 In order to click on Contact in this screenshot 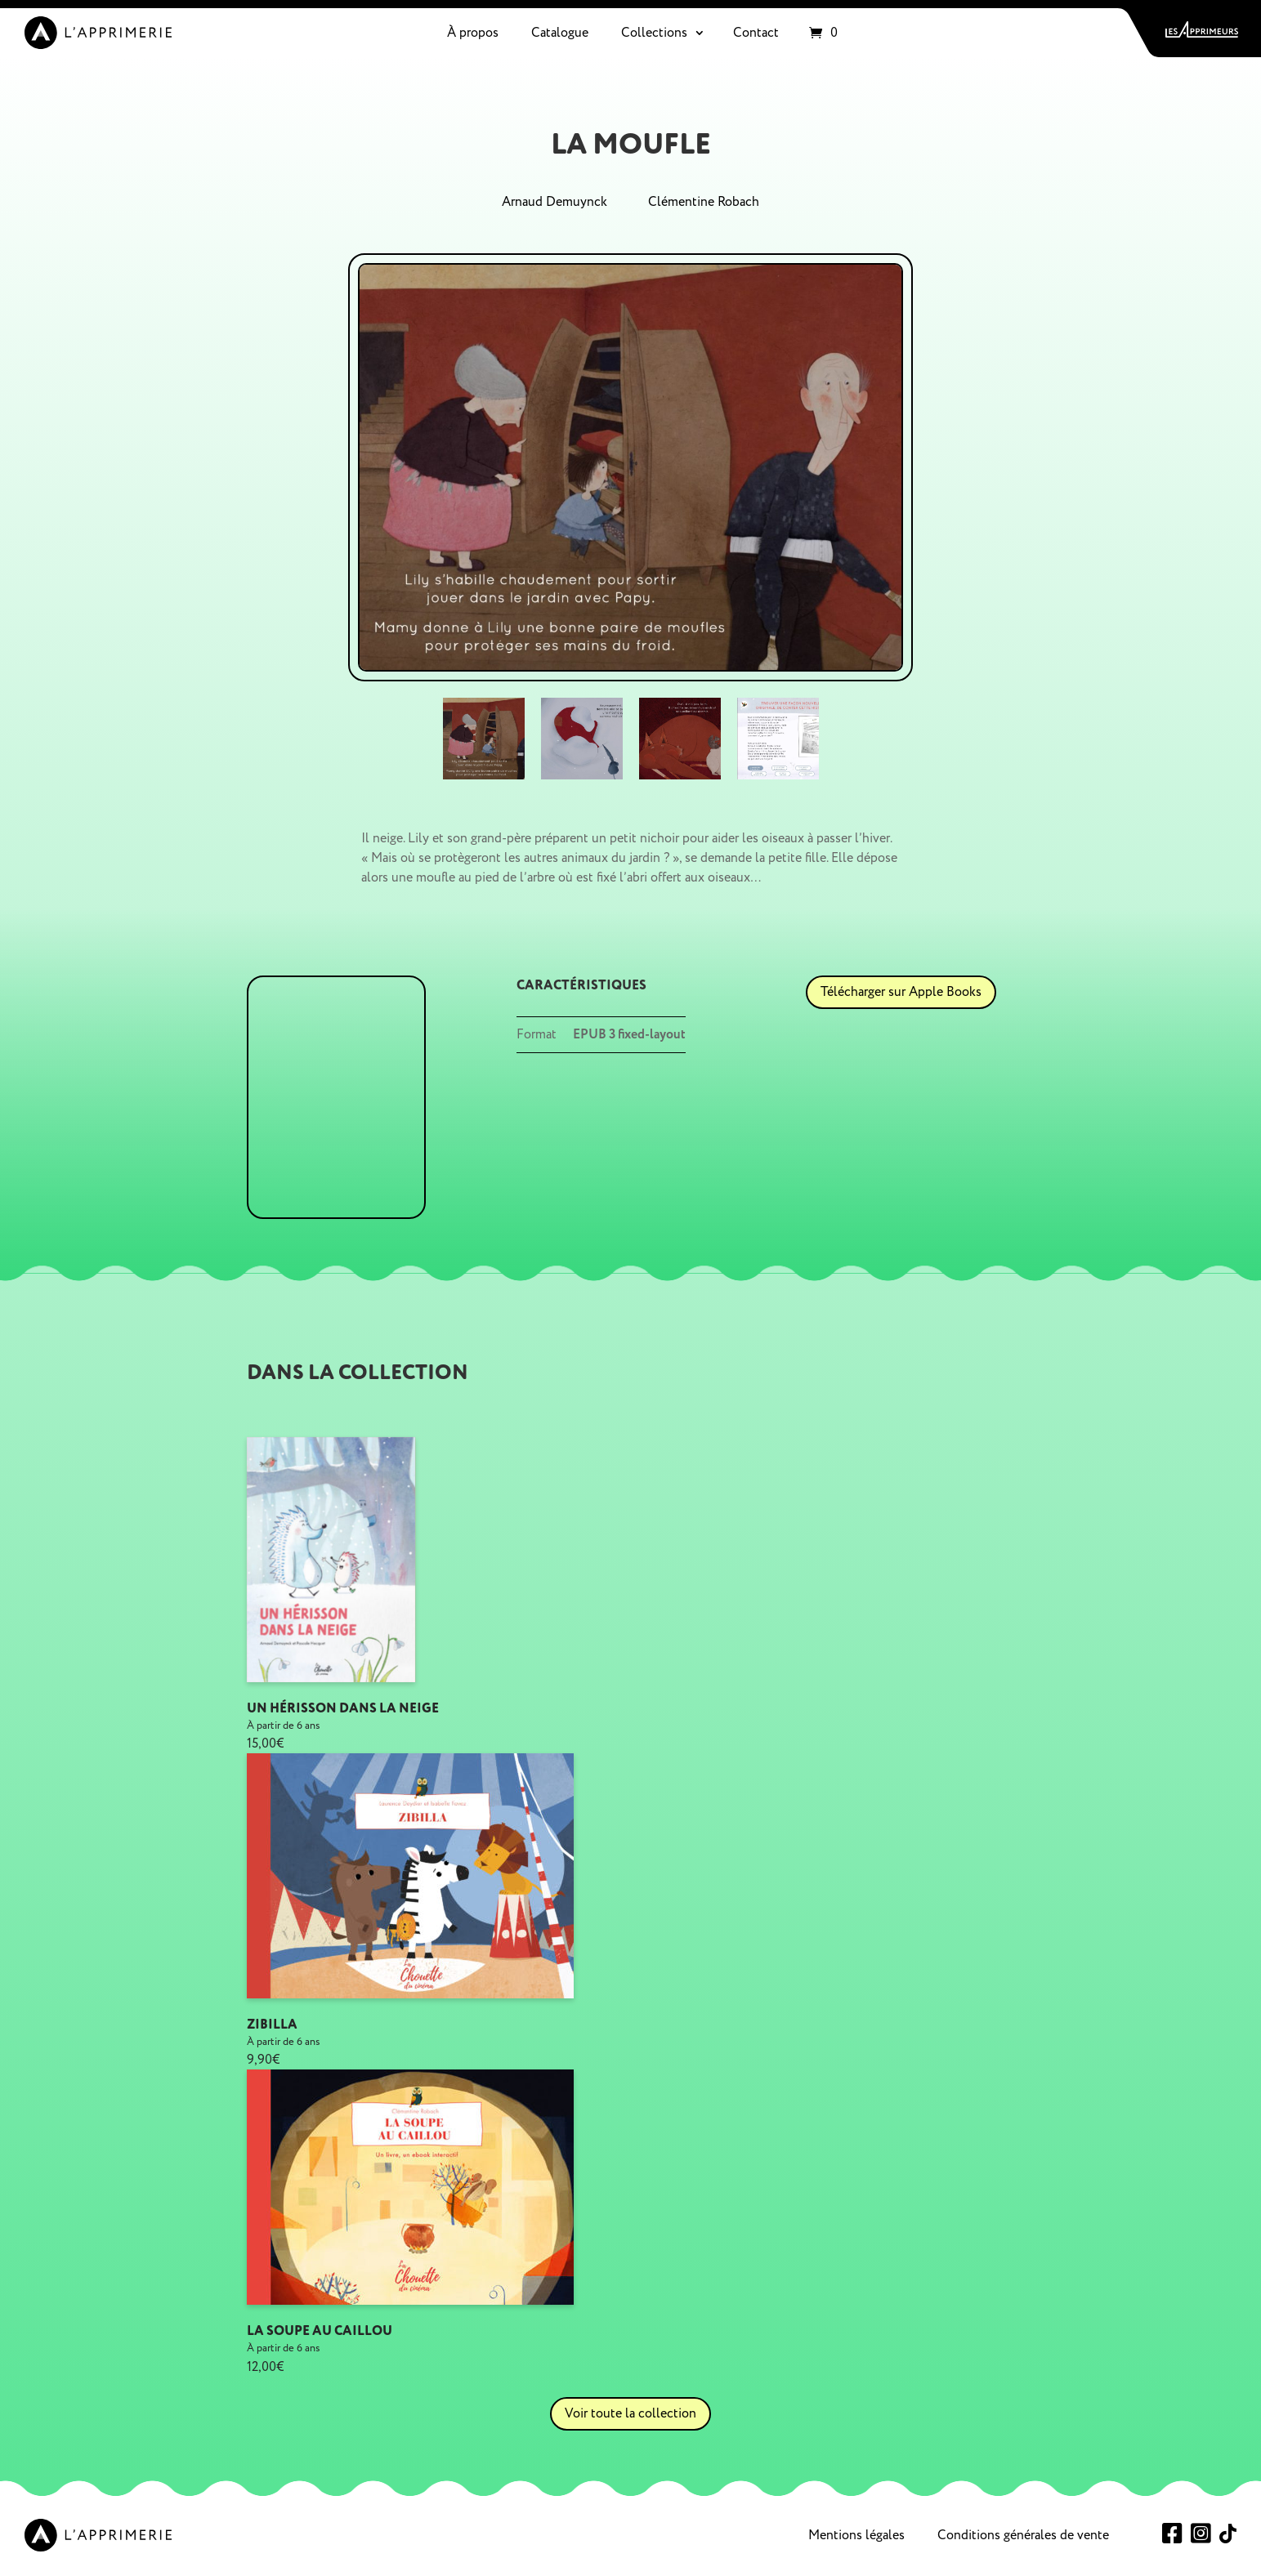, I will do `click(756, 33)`.